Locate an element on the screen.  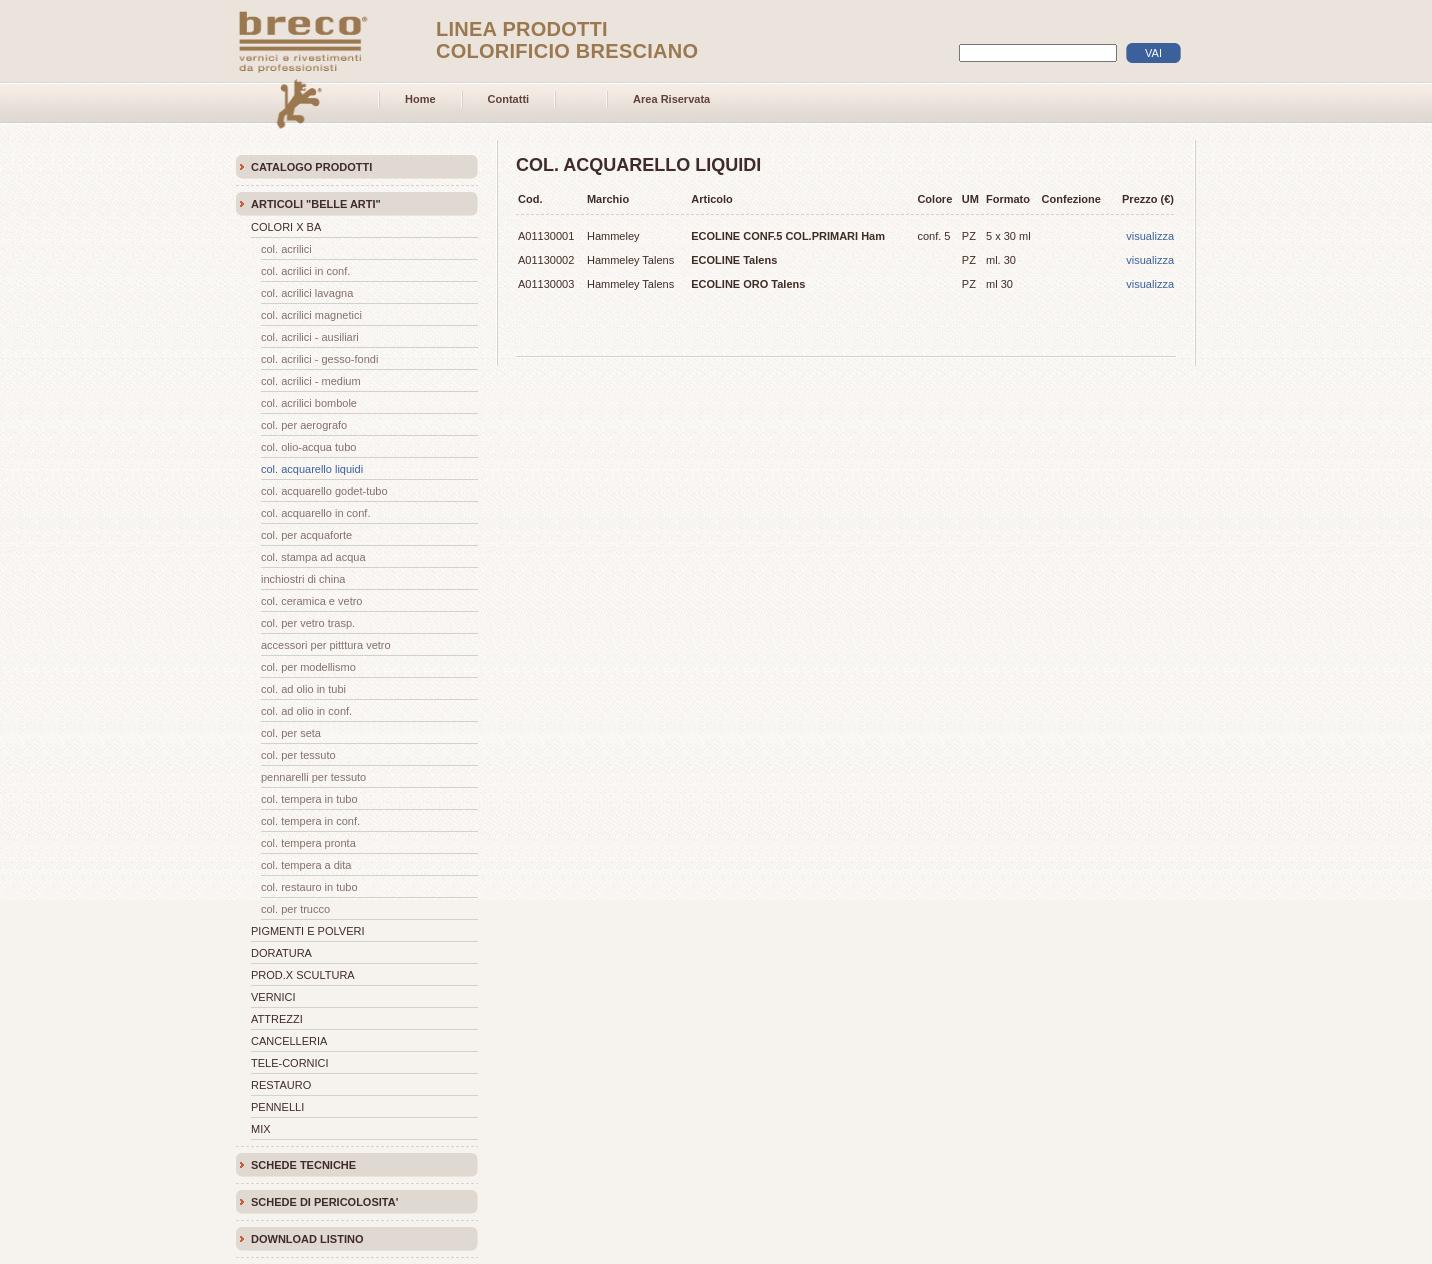
COLORI X BA is located at coordinates (286, 227).